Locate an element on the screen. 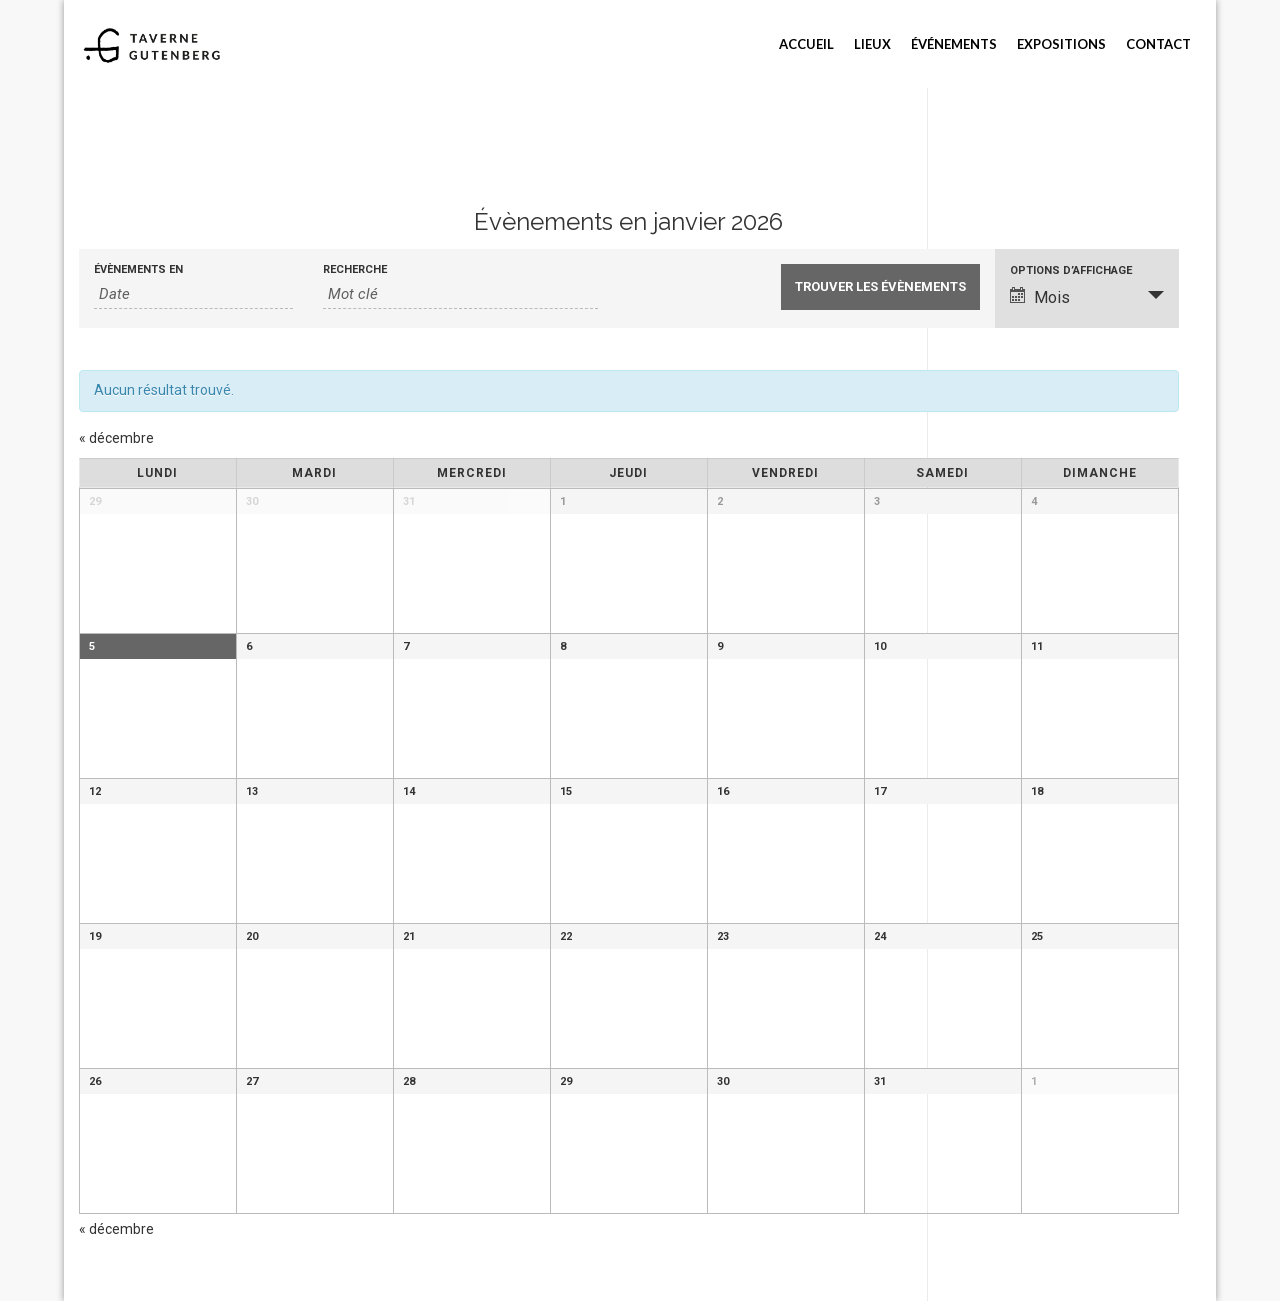 This screenshot has width=1280, height=1301. Recherche is located at coordinates (355, 269).